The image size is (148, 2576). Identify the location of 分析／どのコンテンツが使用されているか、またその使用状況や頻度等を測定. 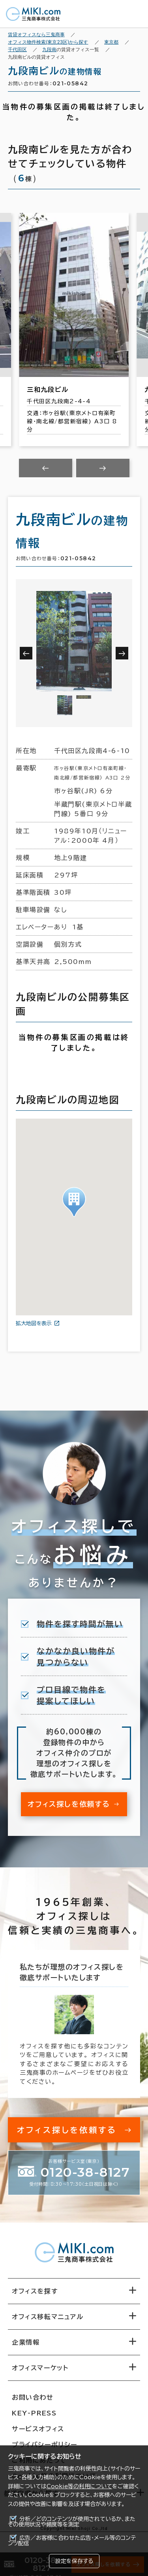
(71, 2521).